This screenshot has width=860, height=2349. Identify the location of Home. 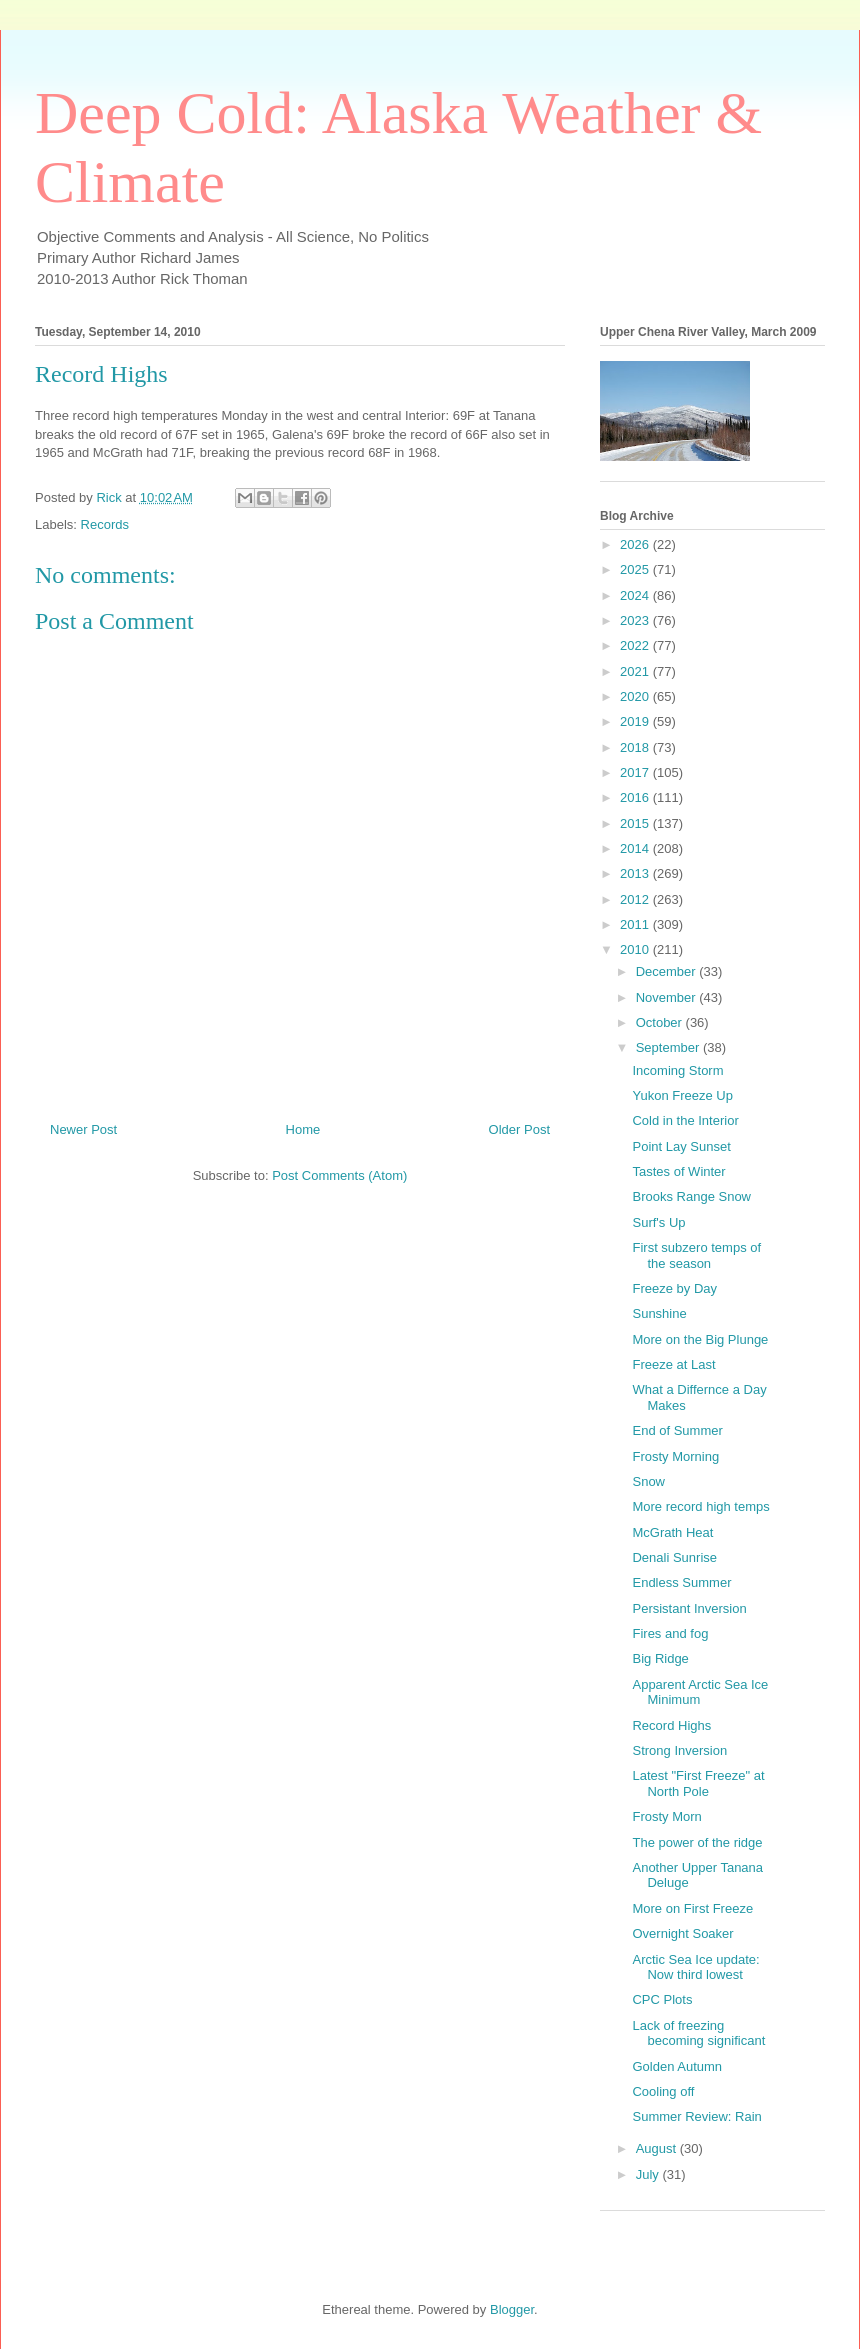
(303, 1129).